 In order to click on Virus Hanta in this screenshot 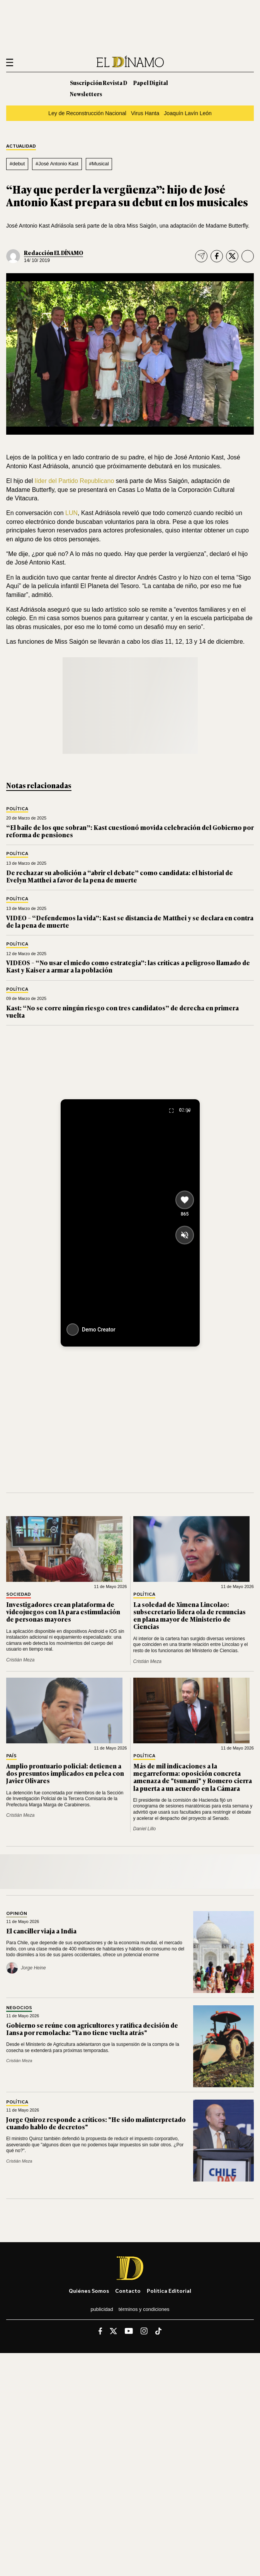, I will do `click(145, 113)`.